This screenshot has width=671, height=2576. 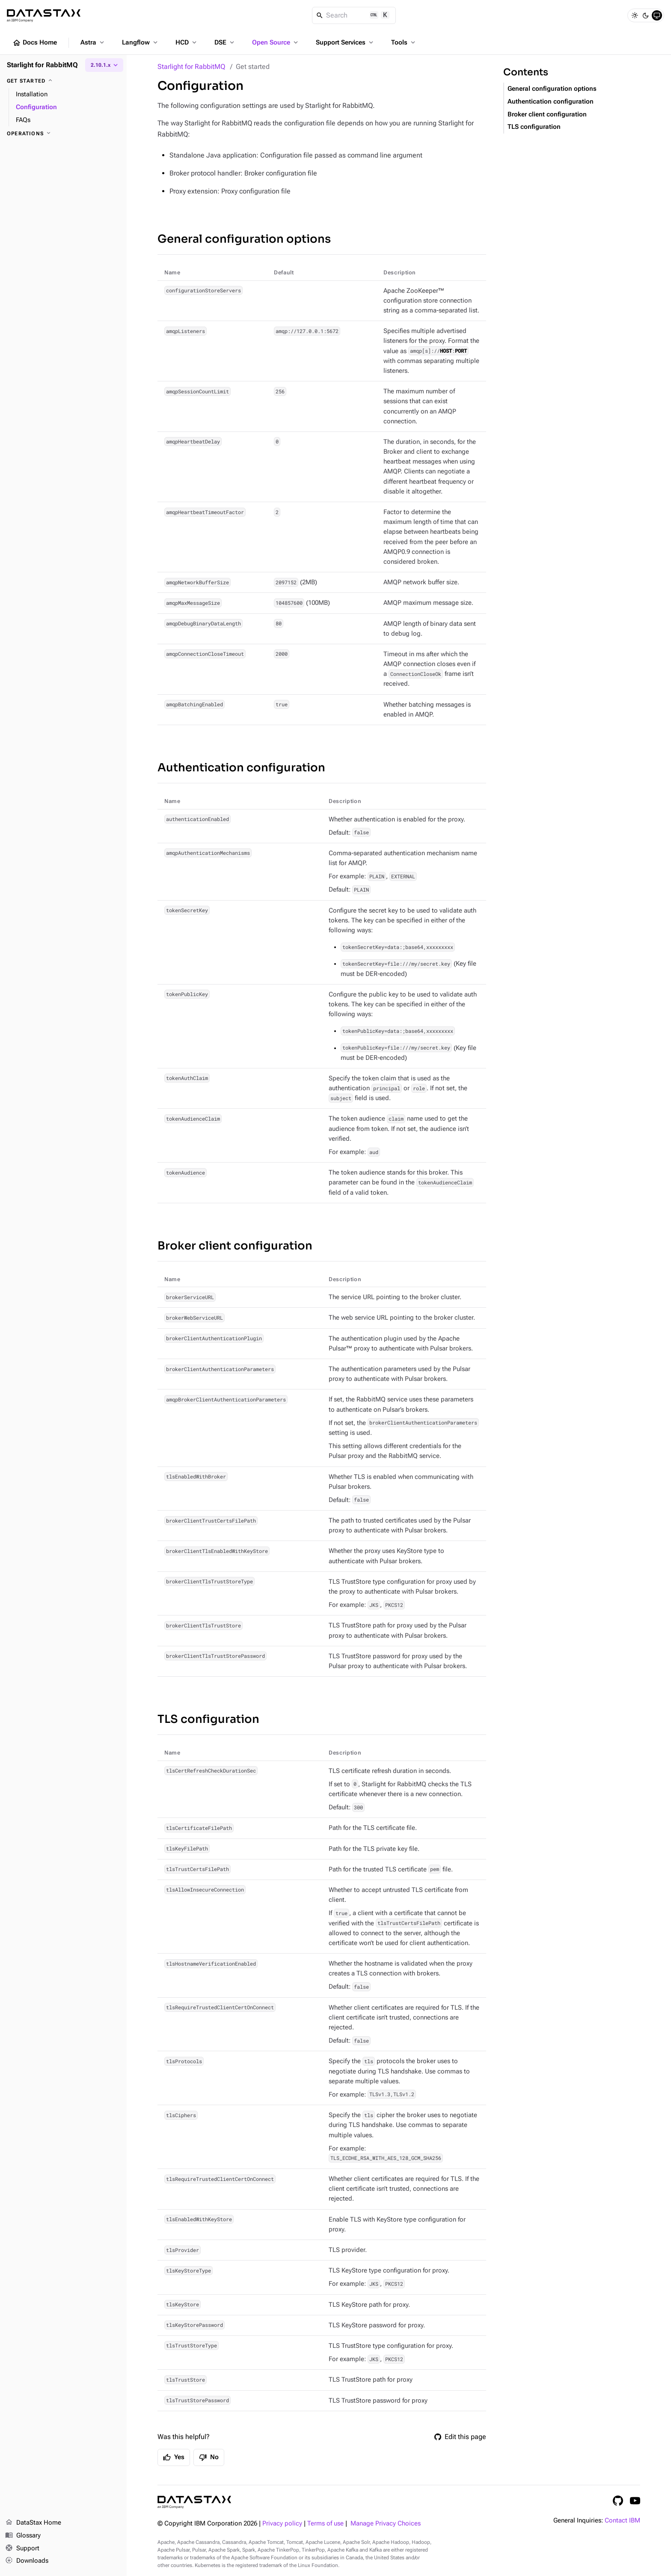 I want to click on No, so click(x=209, y=2457).